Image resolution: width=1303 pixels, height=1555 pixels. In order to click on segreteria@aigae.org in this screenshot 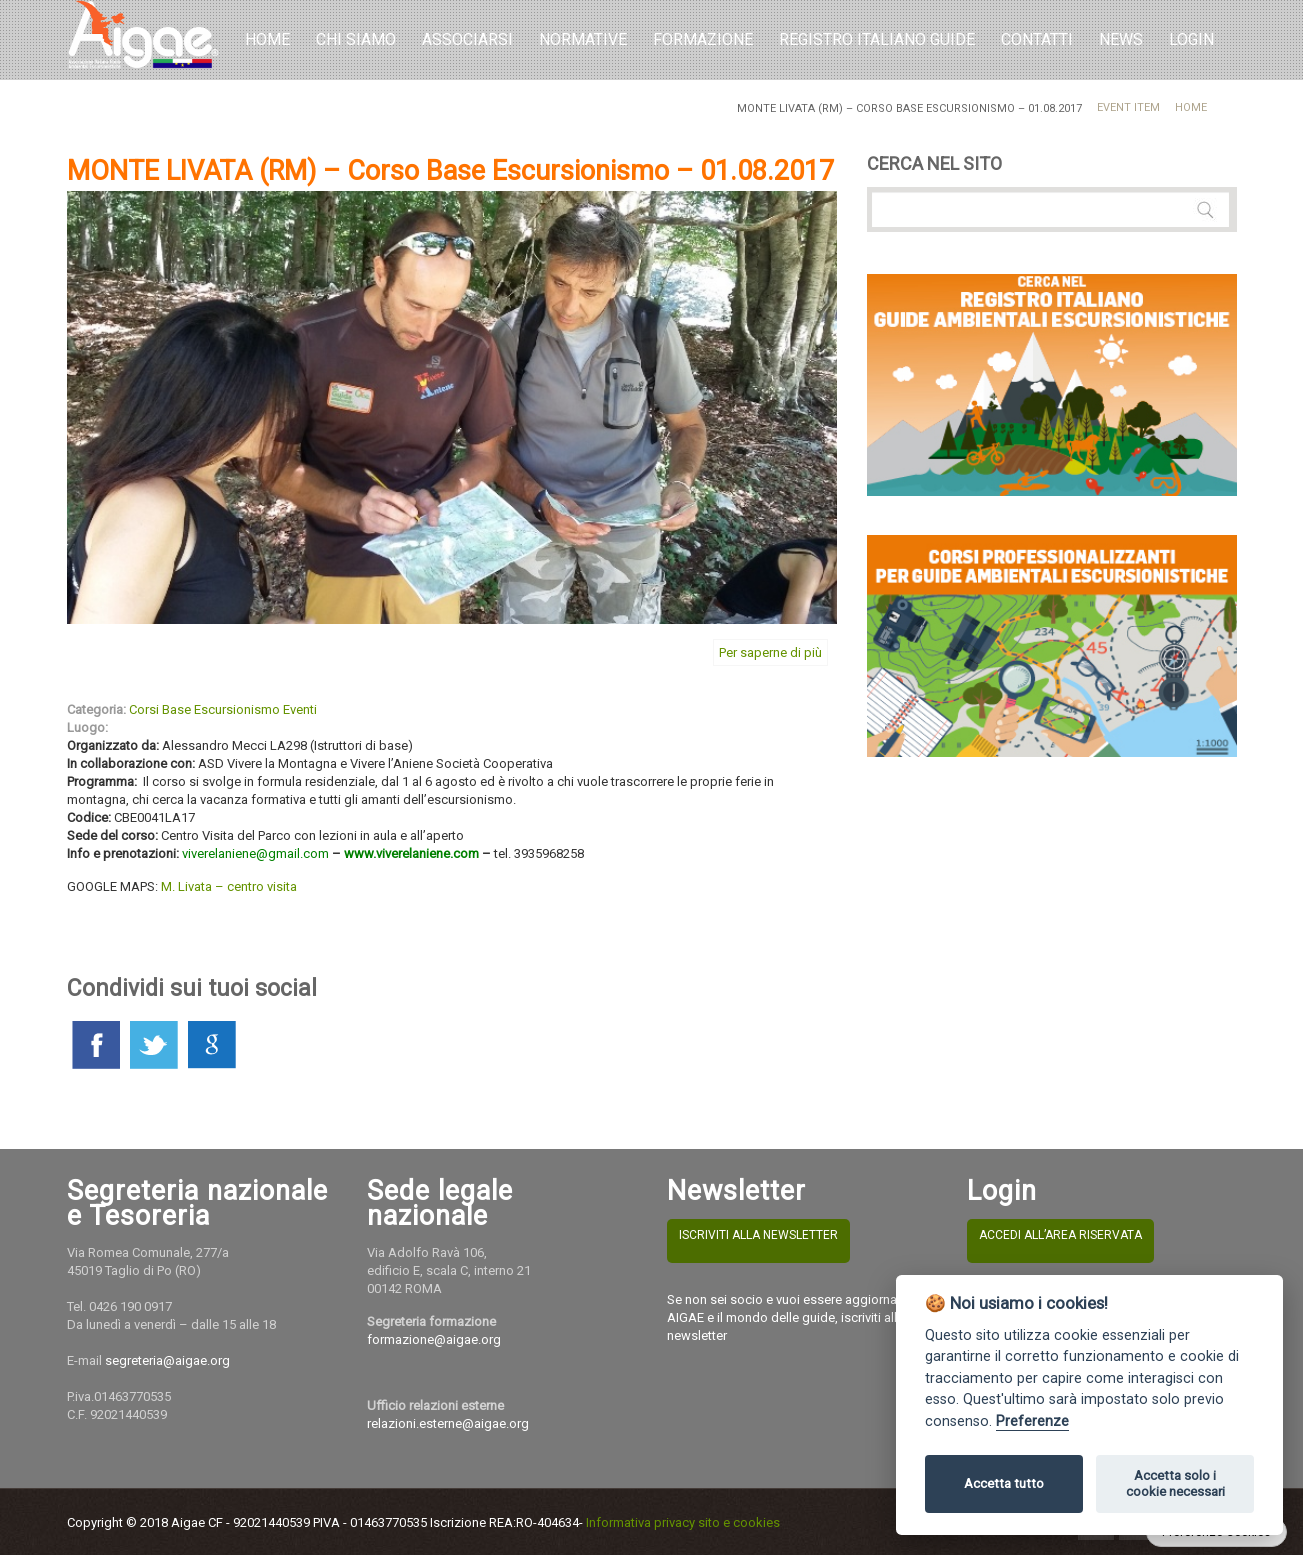, I will do `click(167, 1360)`.